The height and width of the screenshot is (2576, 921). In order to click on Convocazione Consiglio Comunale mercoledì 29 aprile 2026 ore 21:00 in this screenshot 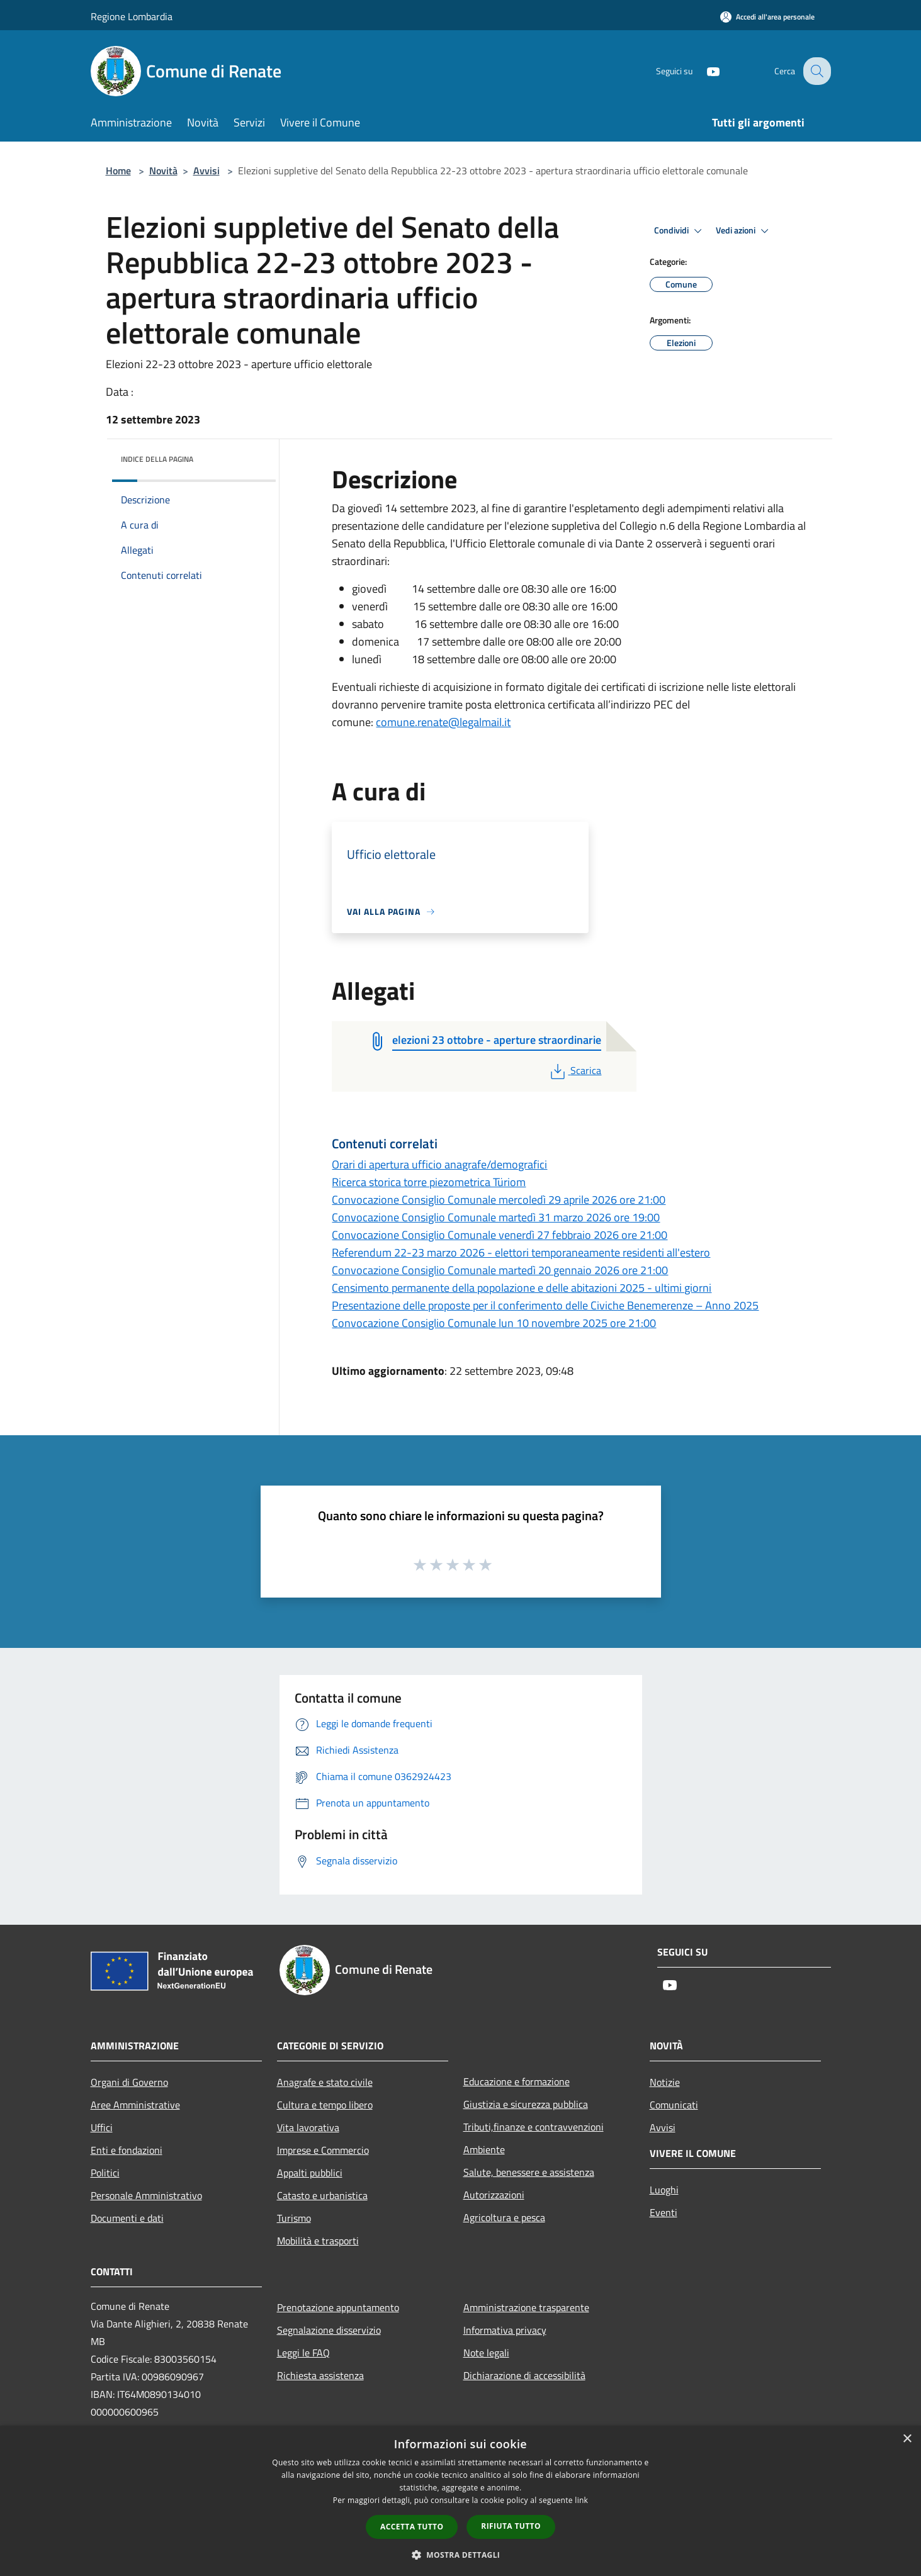, I will do `click(498, 1199)`.